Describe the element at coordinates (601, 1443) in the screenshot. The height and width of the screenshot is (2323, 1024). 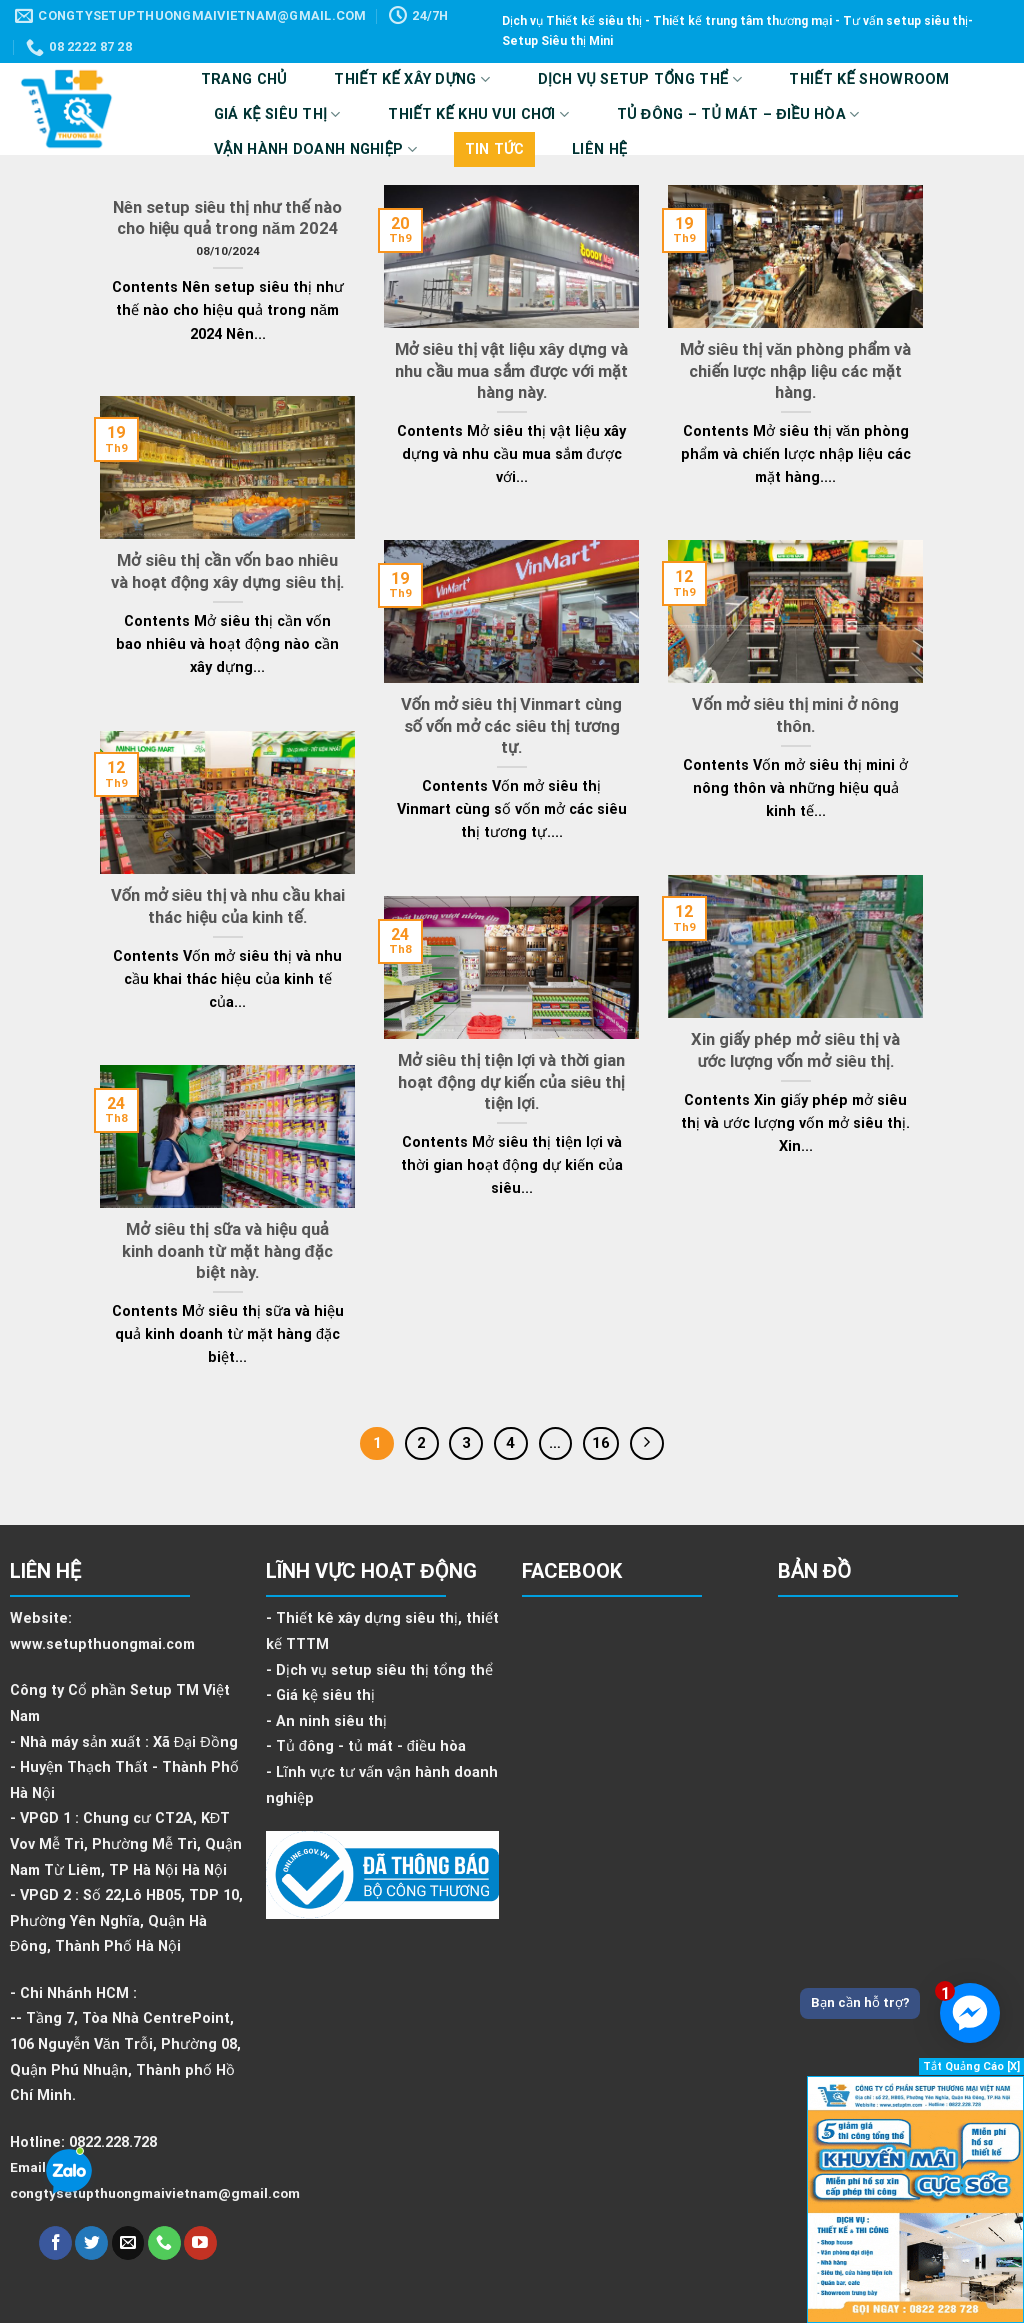
I see `16` at that location.